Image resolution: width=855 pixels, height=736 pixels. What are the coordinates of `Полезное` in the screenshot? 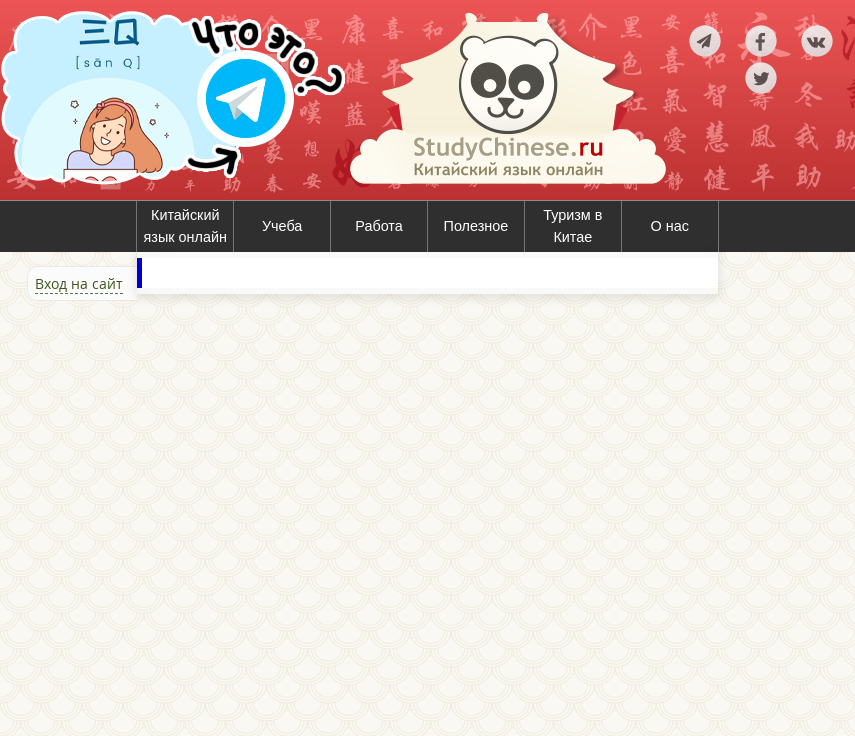 It's located at (476, 226).